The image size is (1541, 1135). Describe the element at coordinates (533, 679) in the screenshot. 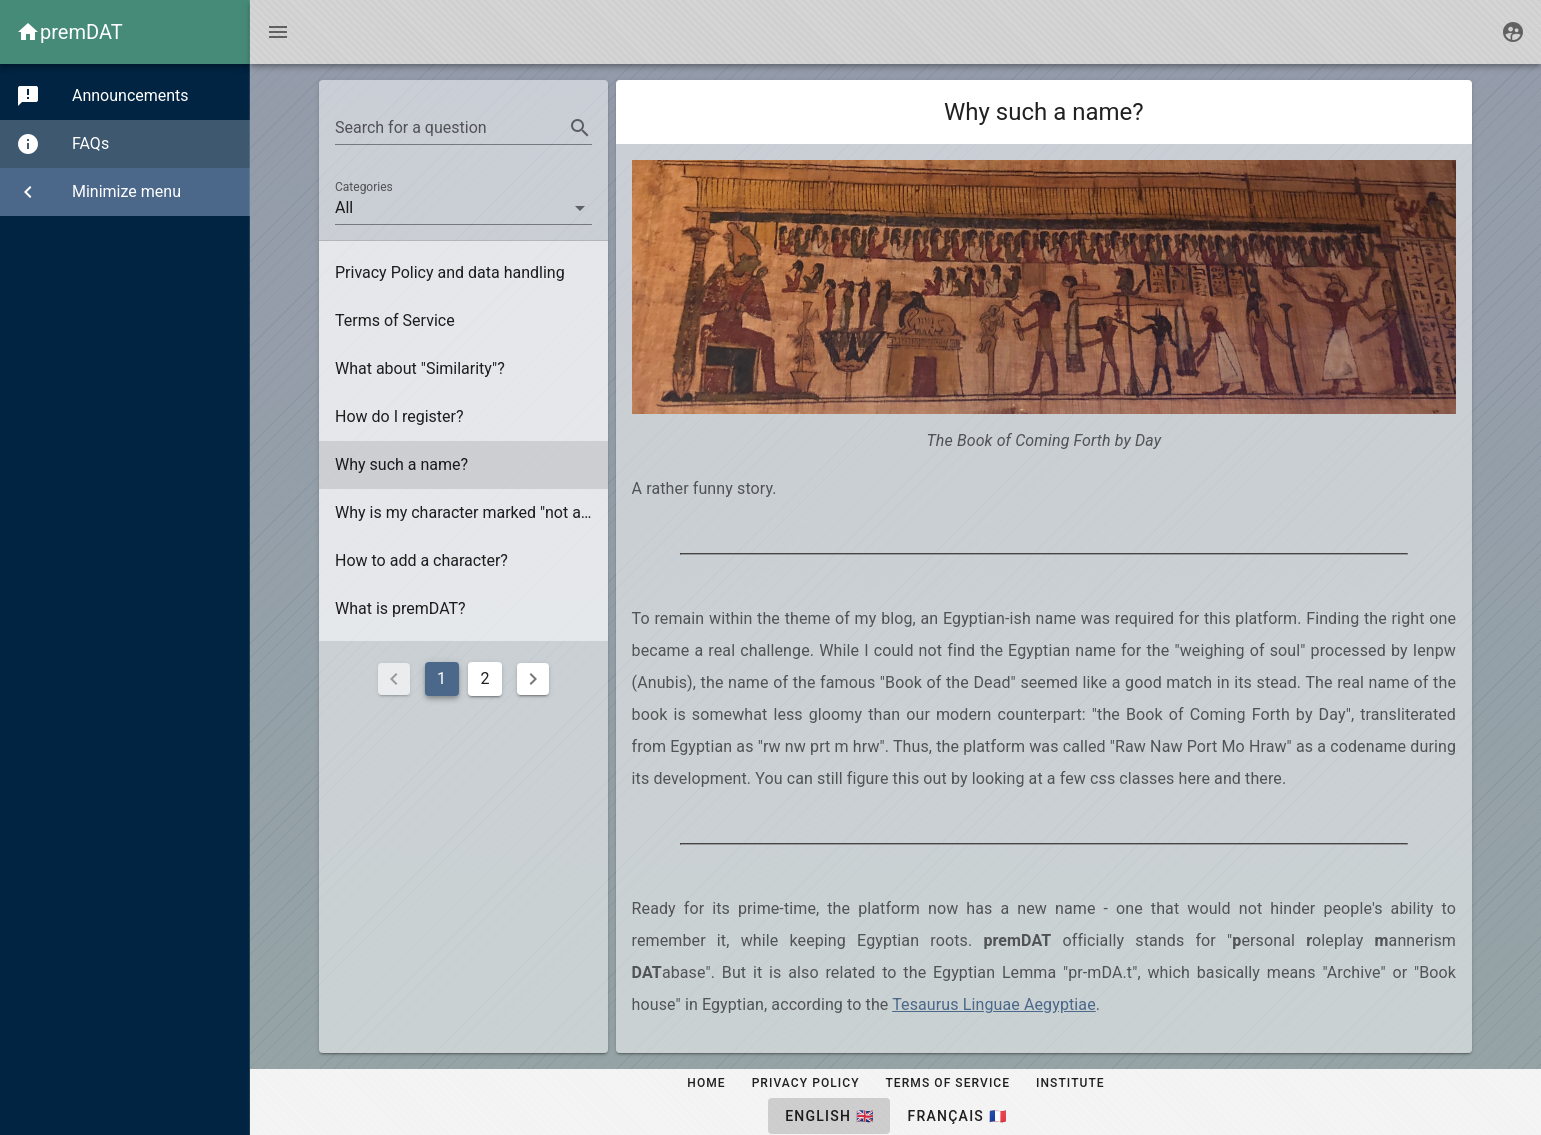

I see `[Next page]` at that location.